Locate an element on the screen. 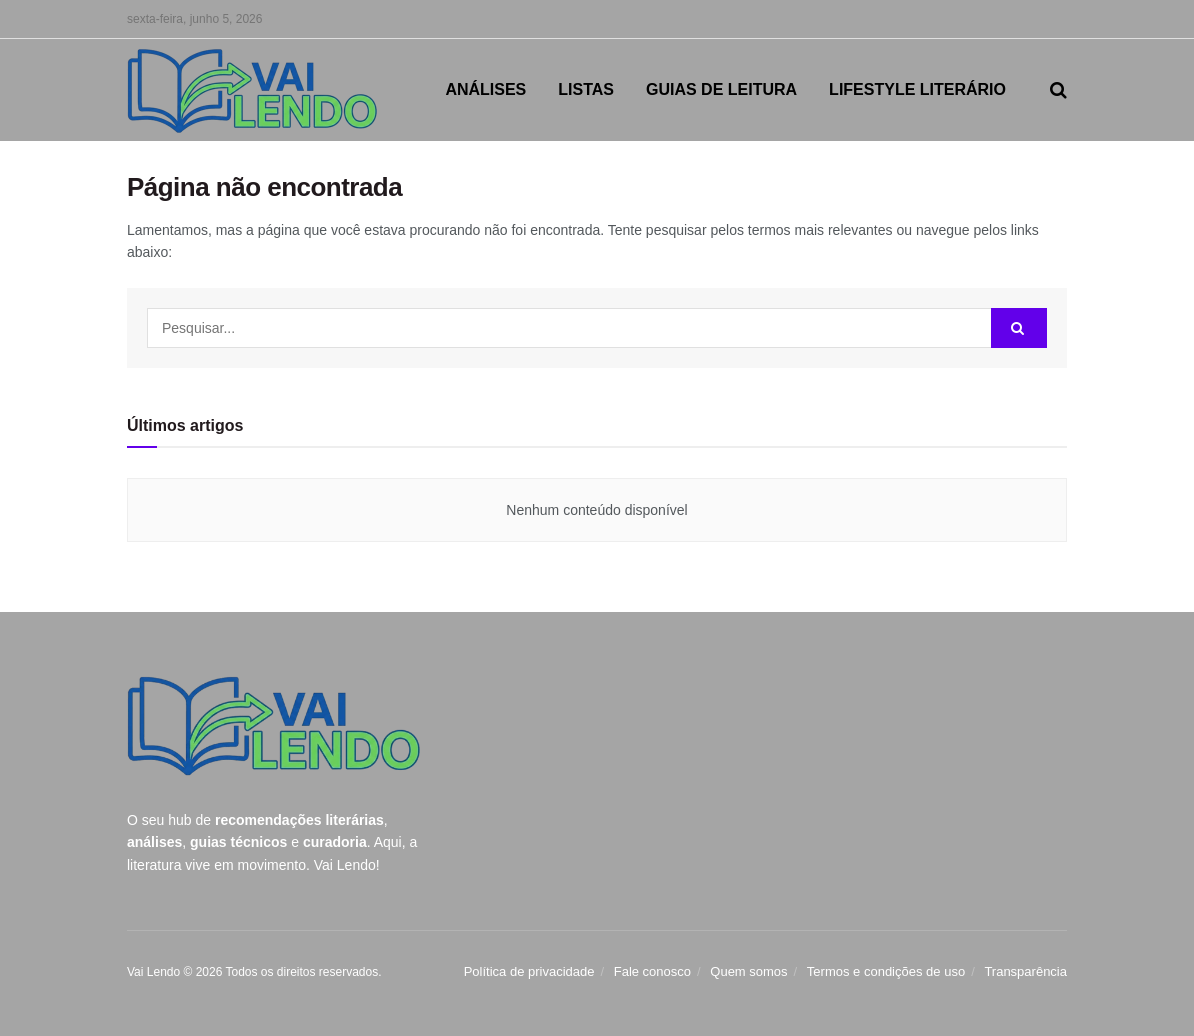  ANÁLISES is located at coordinates (485, 89).